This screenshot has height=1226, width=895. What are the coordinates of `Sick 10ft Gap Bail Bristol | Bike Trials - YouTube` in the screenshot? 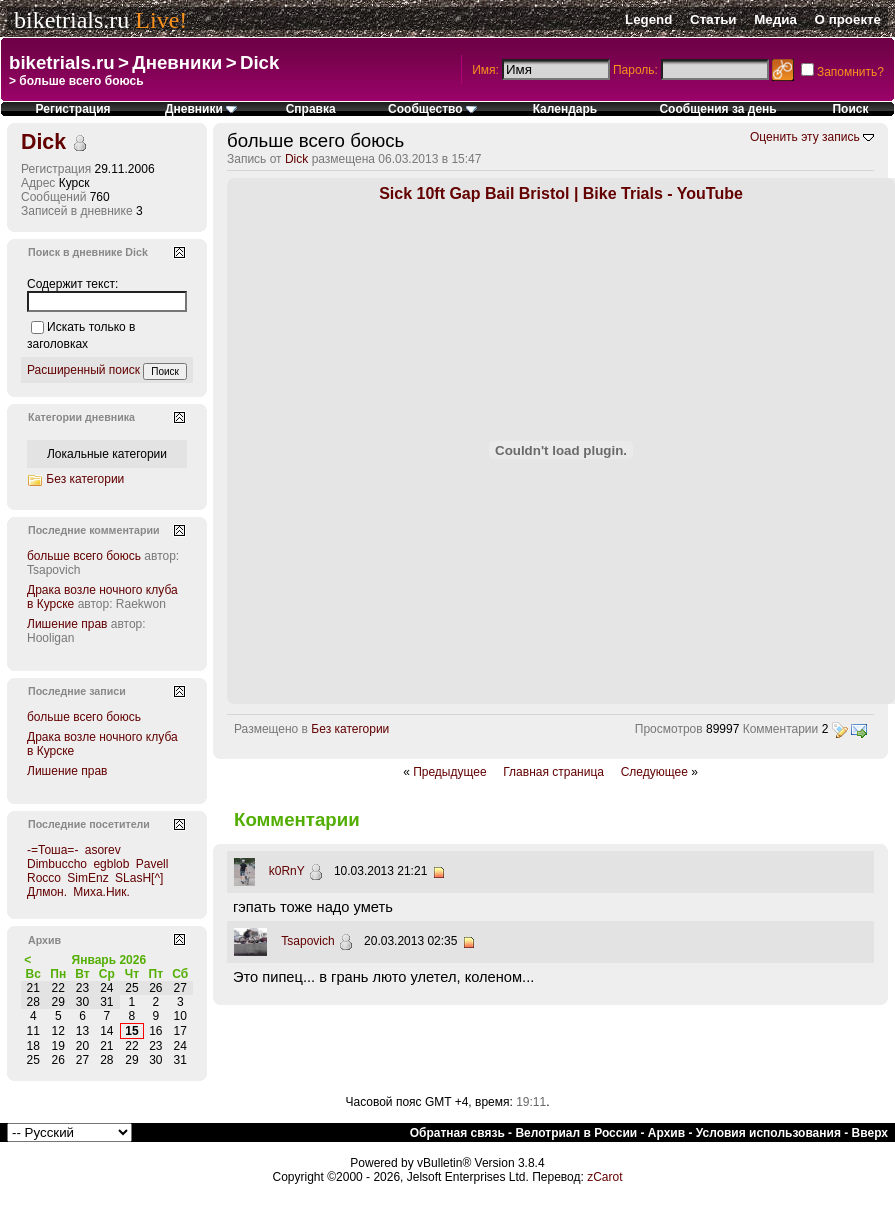 It's located at (561, 193).